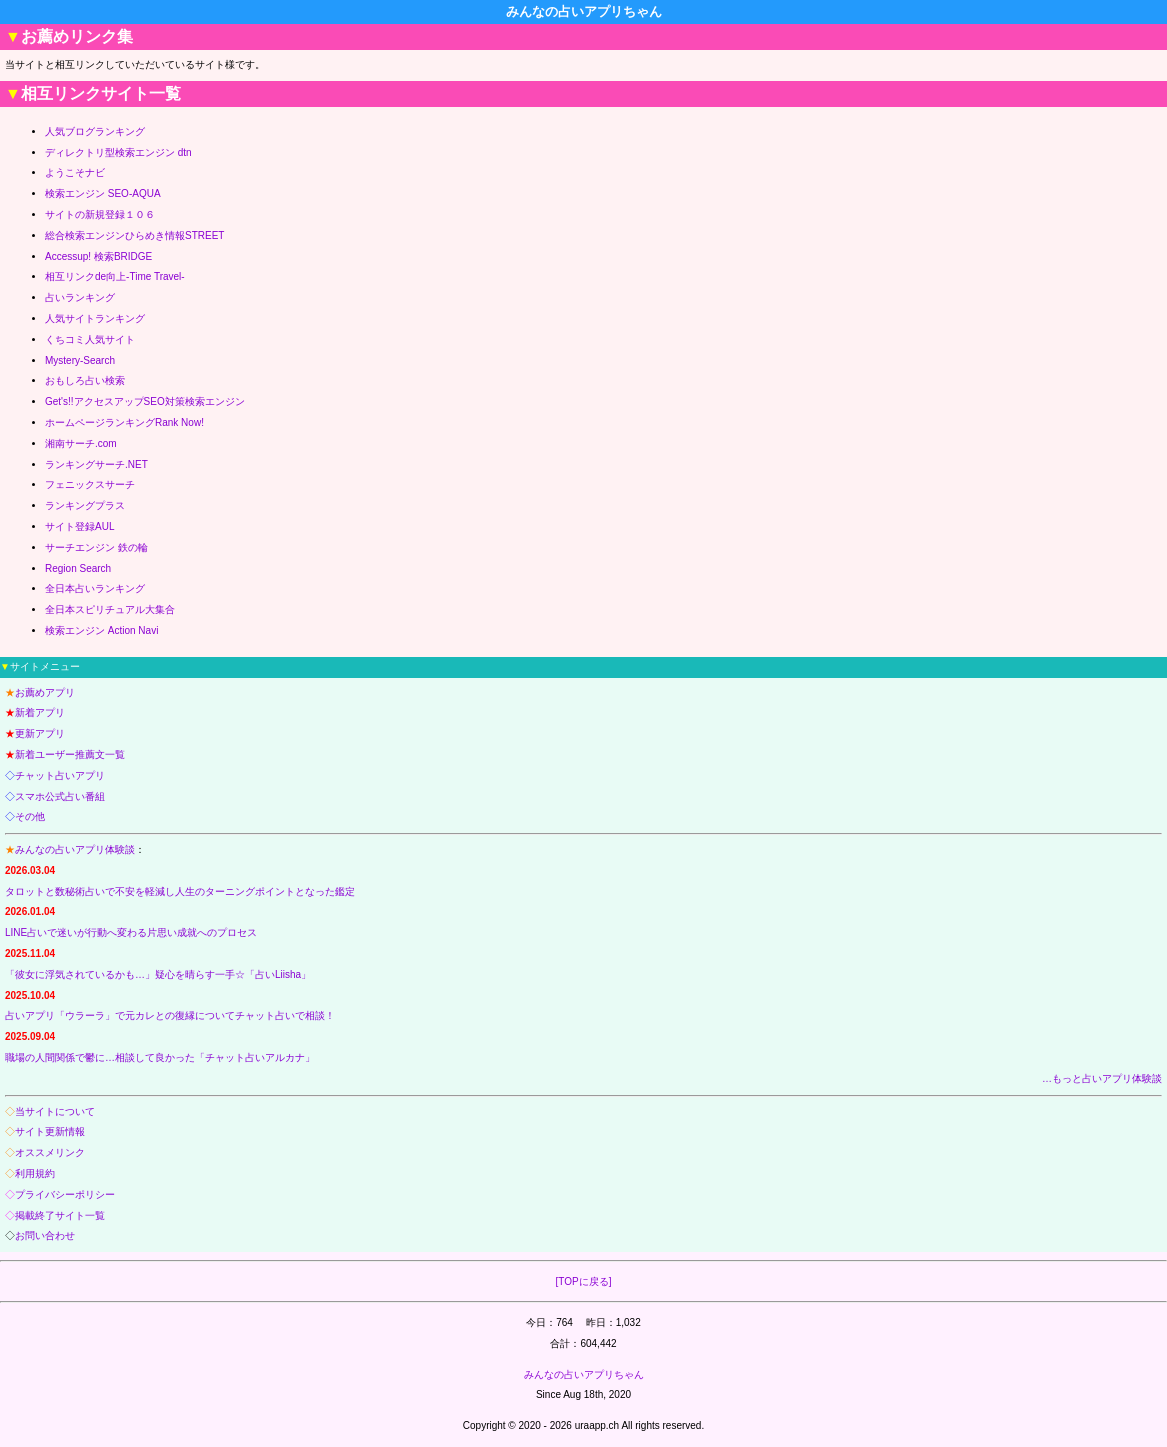  What do you see at coordinates (180, 891) in the screenshot?
I see `タロットと数秘術占いで不安を軽減し人生のターニングポイントとなった鑑定` at bounding box center [180, 891].